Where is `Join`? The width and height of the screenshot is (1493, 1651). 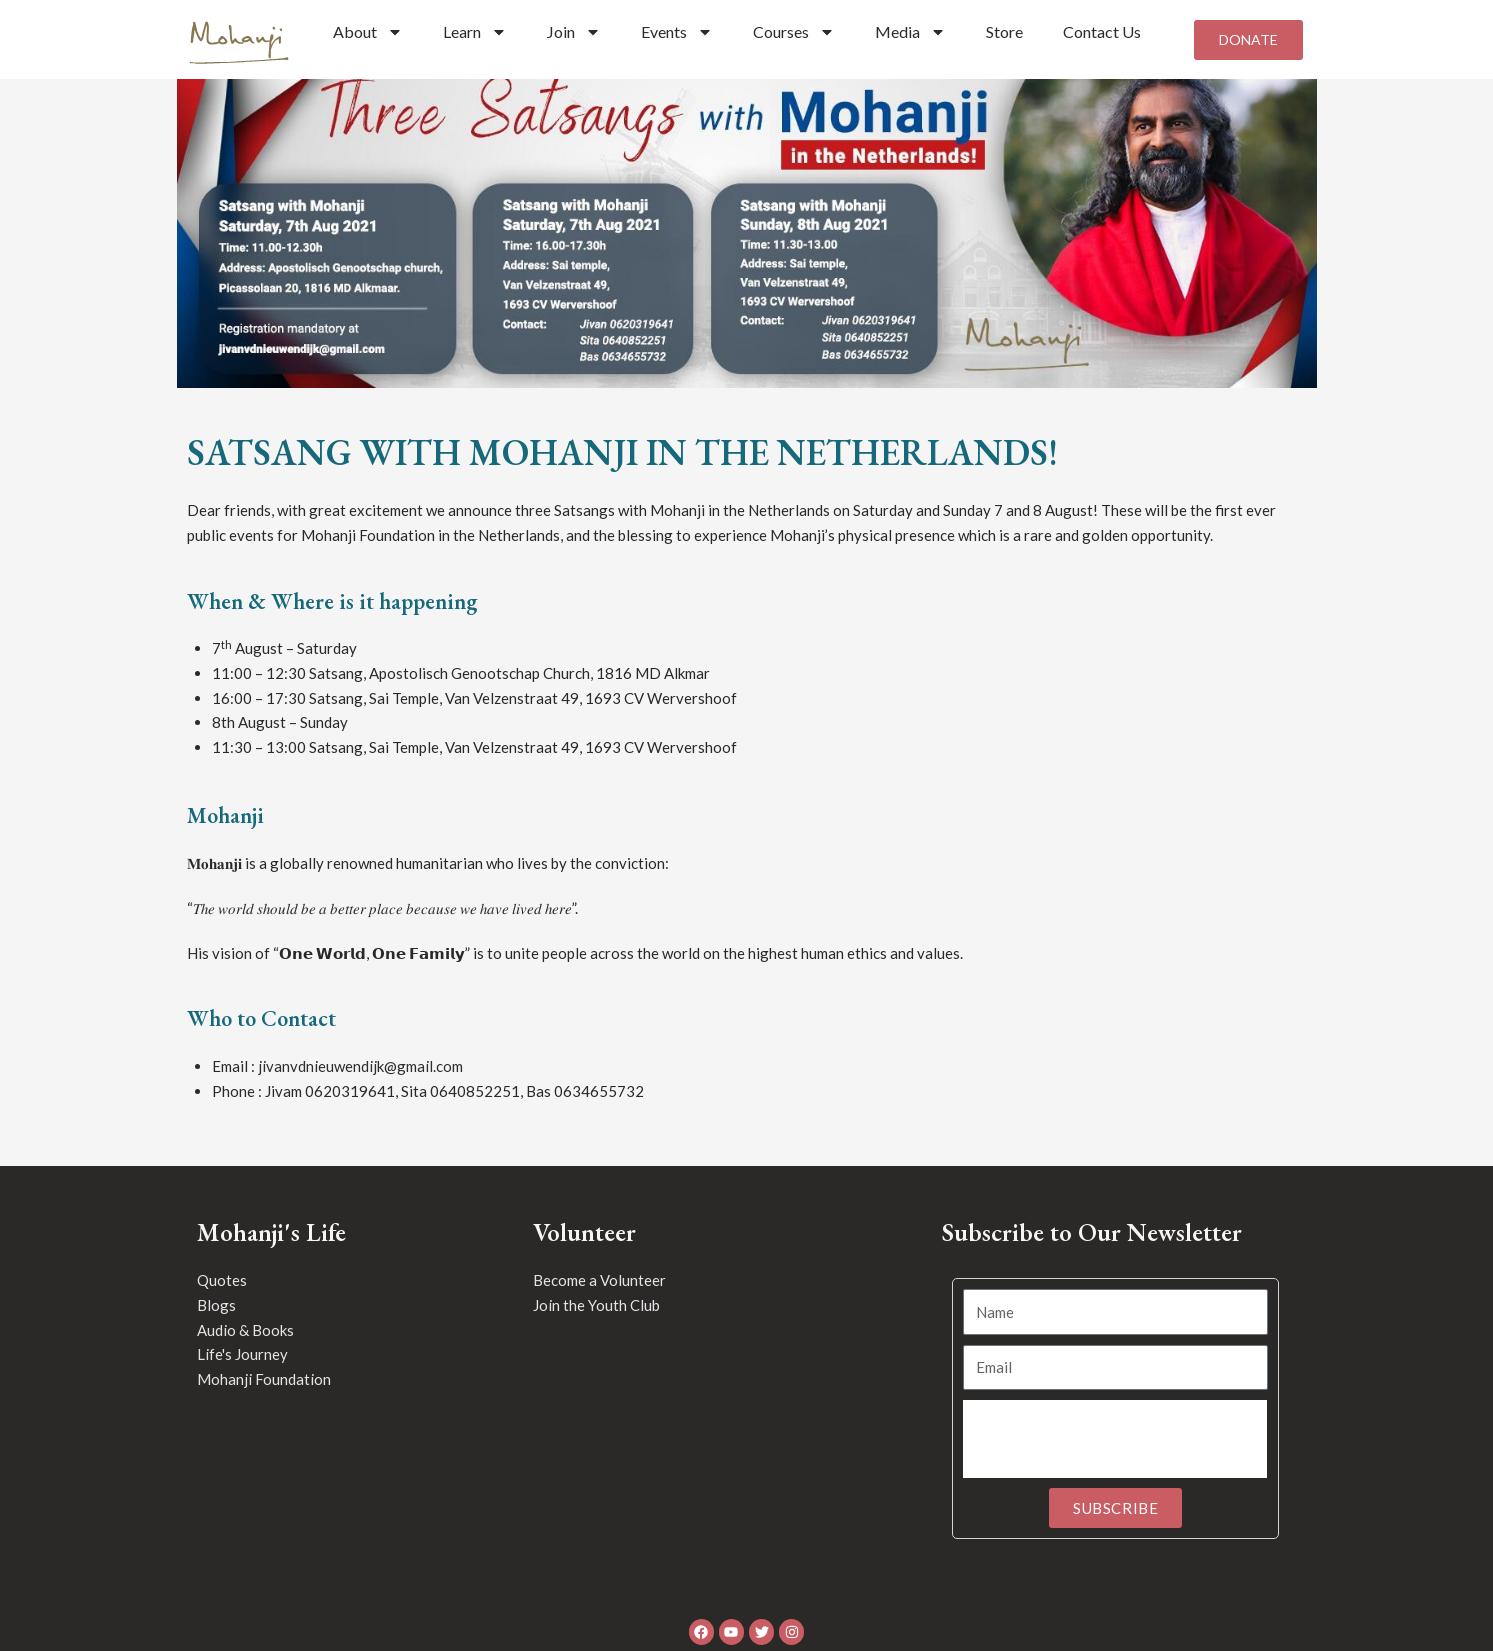 Join is located at coordinates (574, 32).